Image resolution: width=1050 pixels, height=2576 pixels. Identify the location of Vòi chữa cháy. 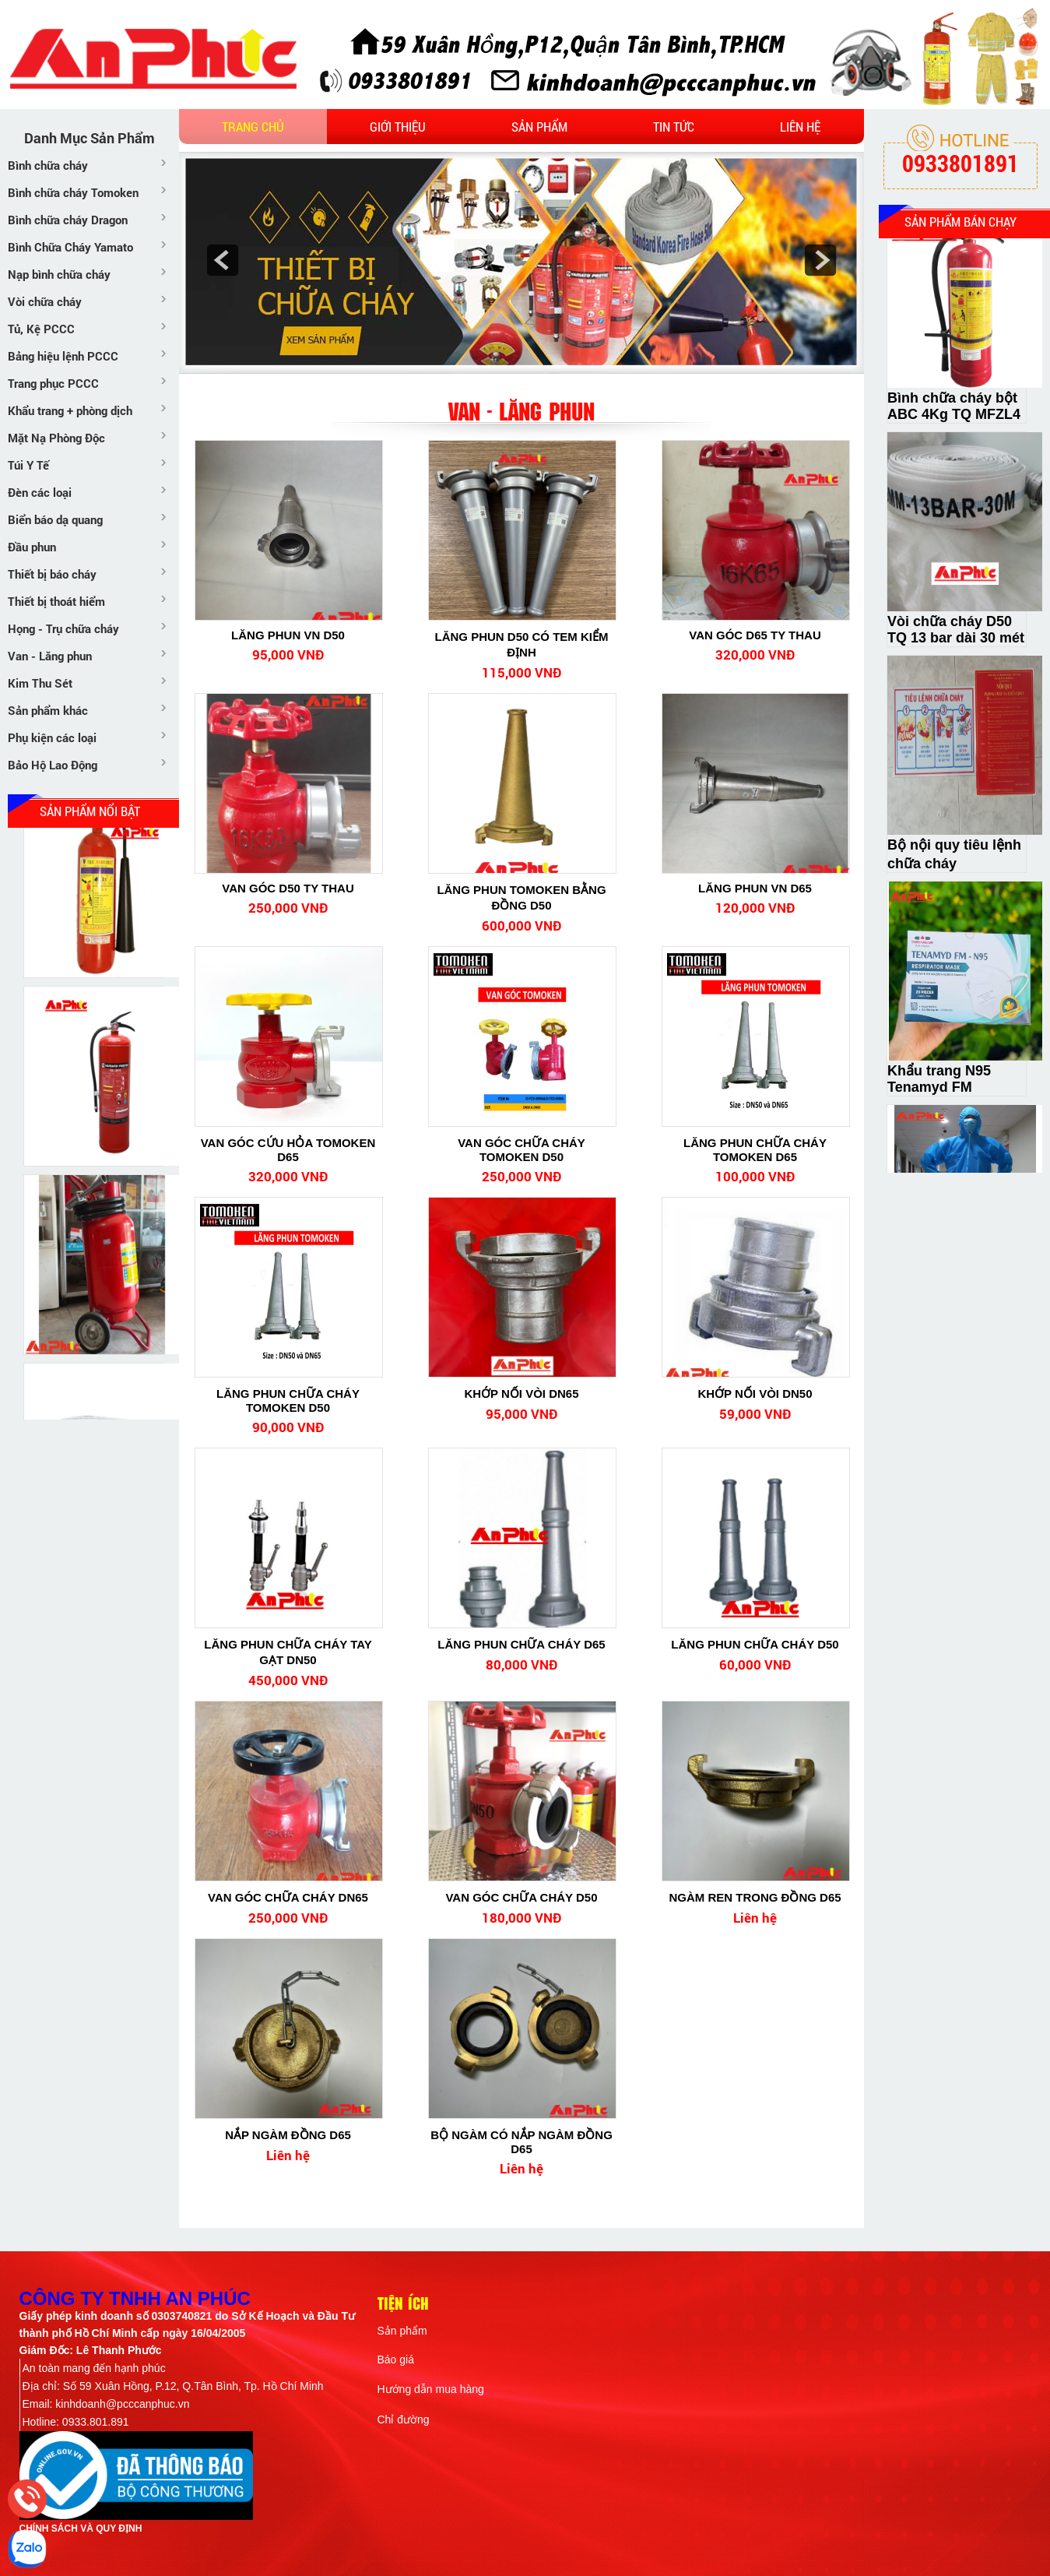
(45, 301).